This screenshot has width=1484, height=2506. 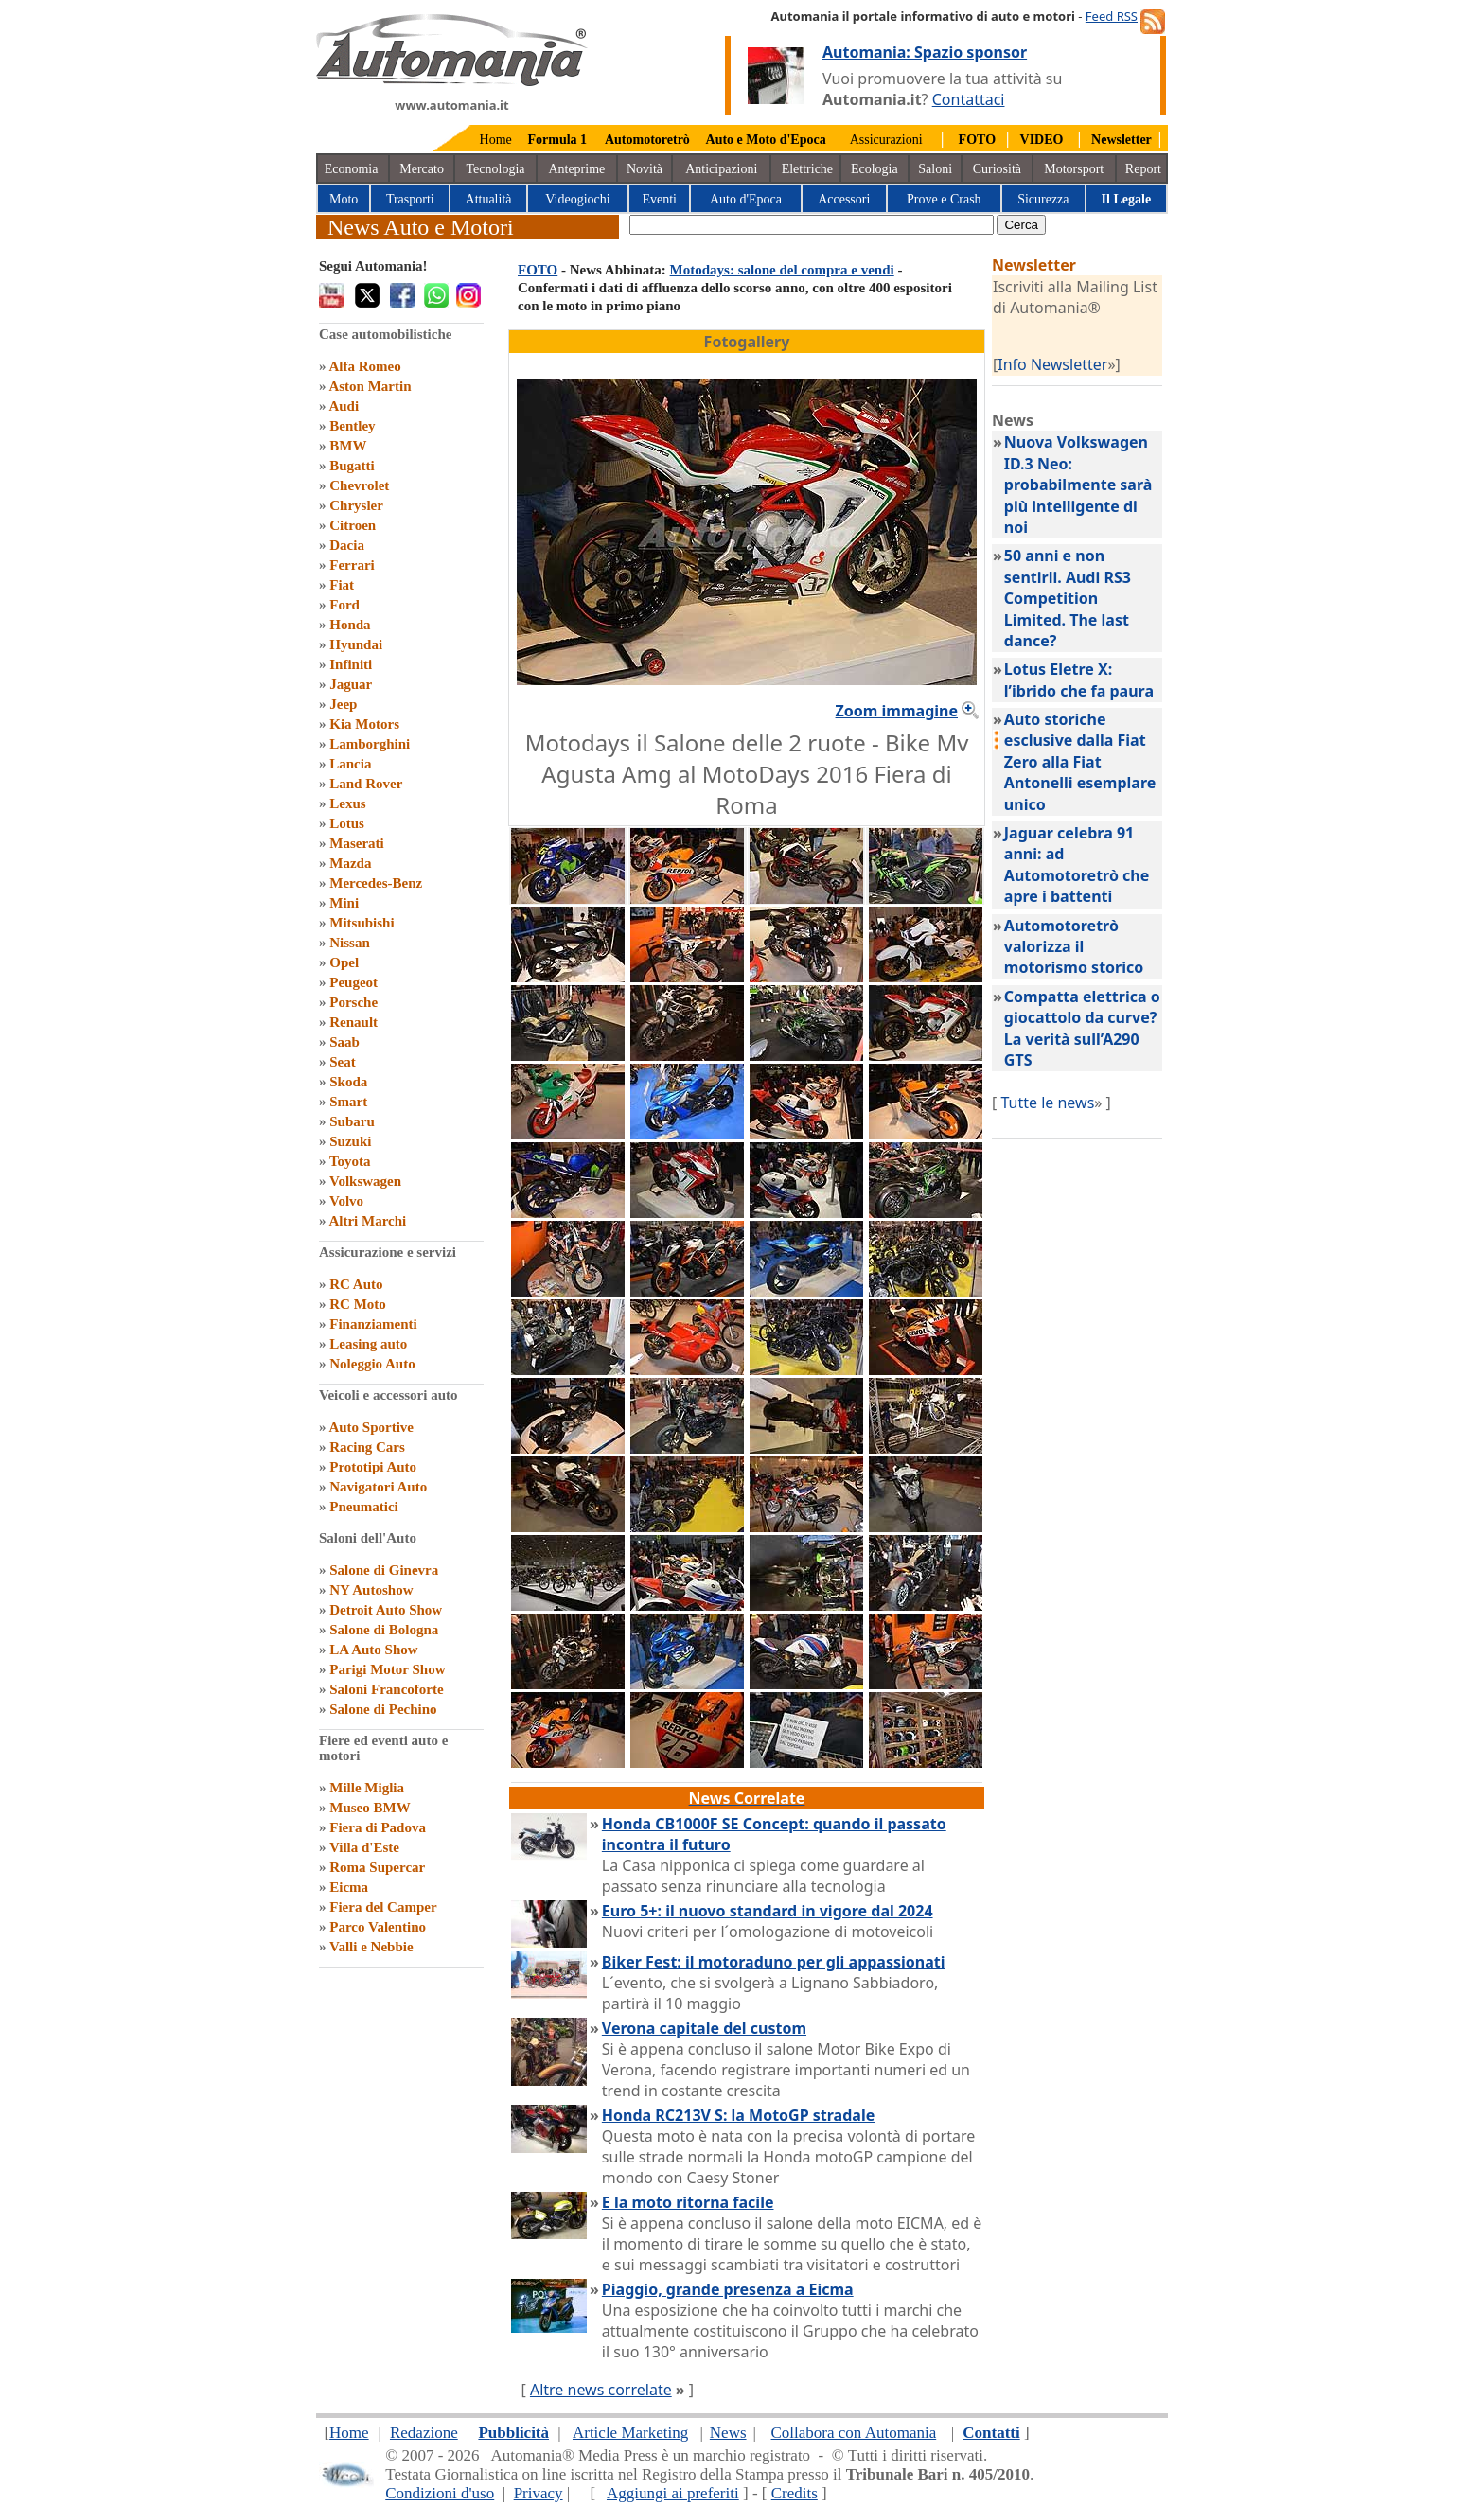 What do you see at coordinates (935, 169) in the screenshot?
I see `Saloni` at bounding box center [935, 169].